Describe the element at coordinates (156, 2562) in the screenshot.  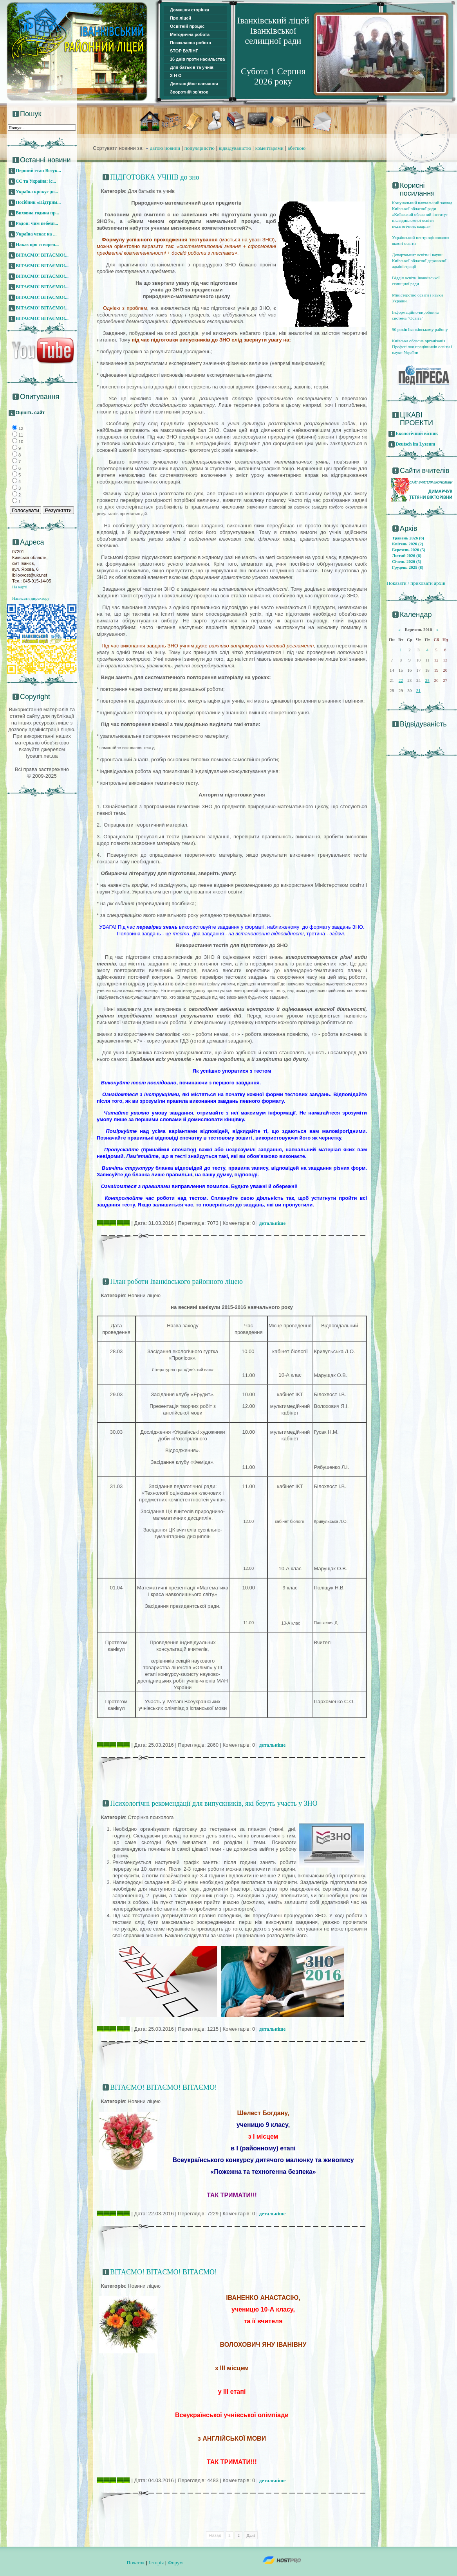
I see `Історія` at that location.